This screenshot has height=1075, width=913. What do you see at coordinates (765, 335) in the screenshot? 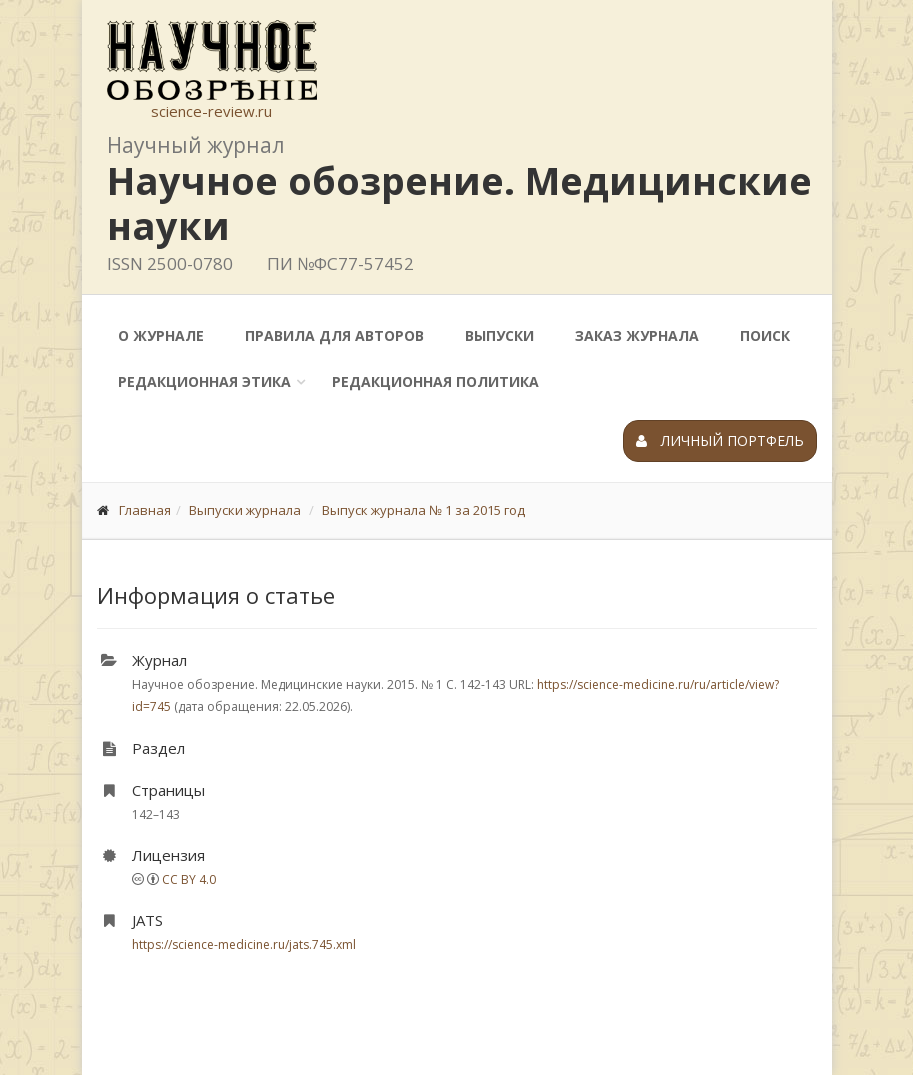
I see `Поиск` at bounding box center [765, 335].